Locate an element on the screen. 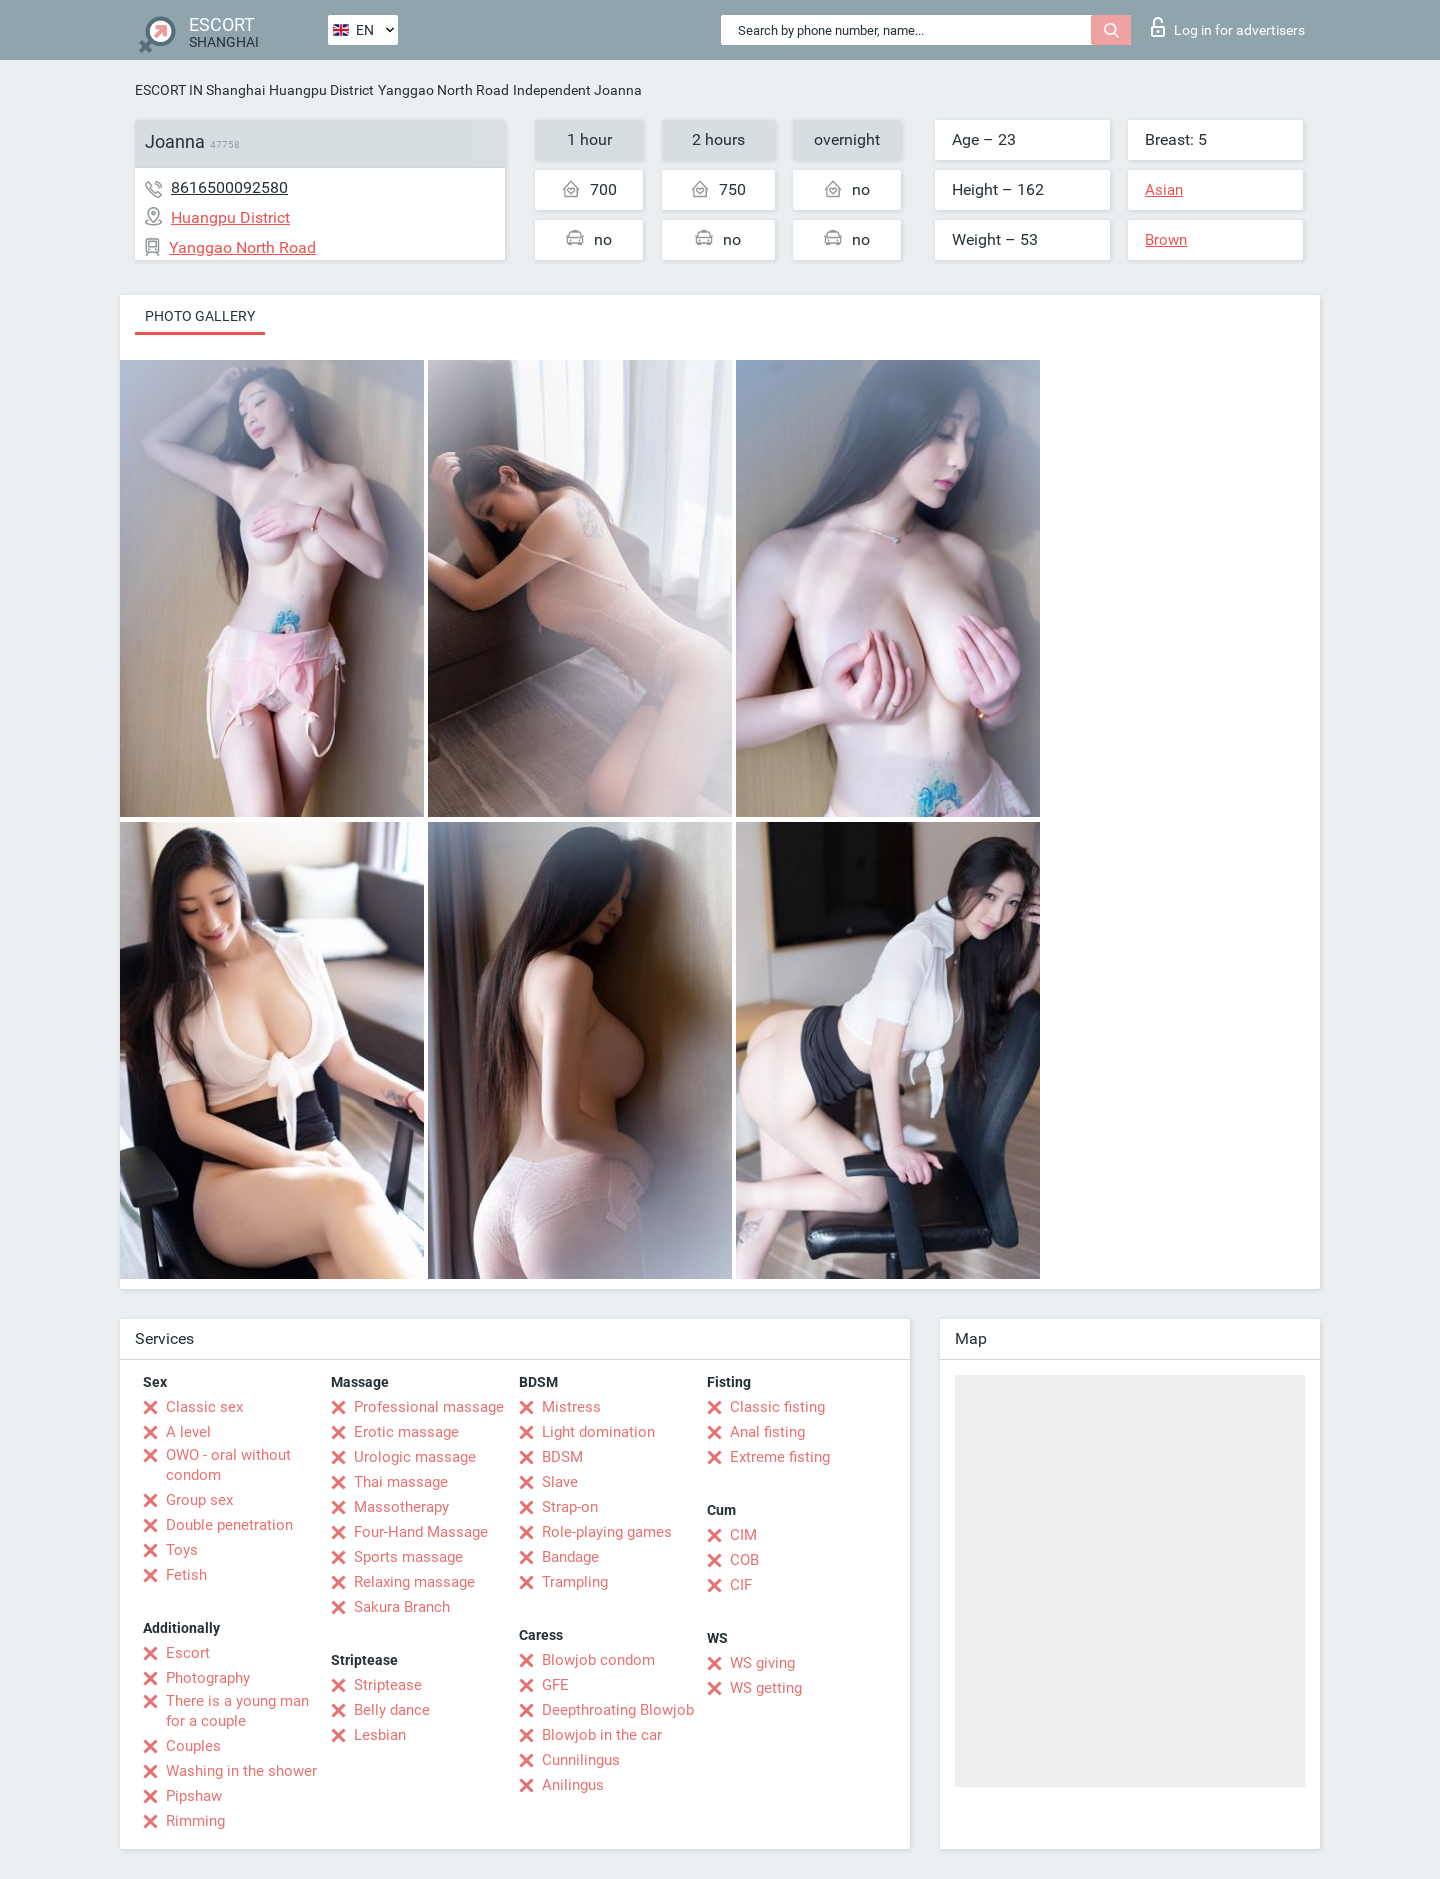 Image resolution: width=1440 pixels, height=1879 pixels. 8616500092580 is located at coordinates (229, 187).